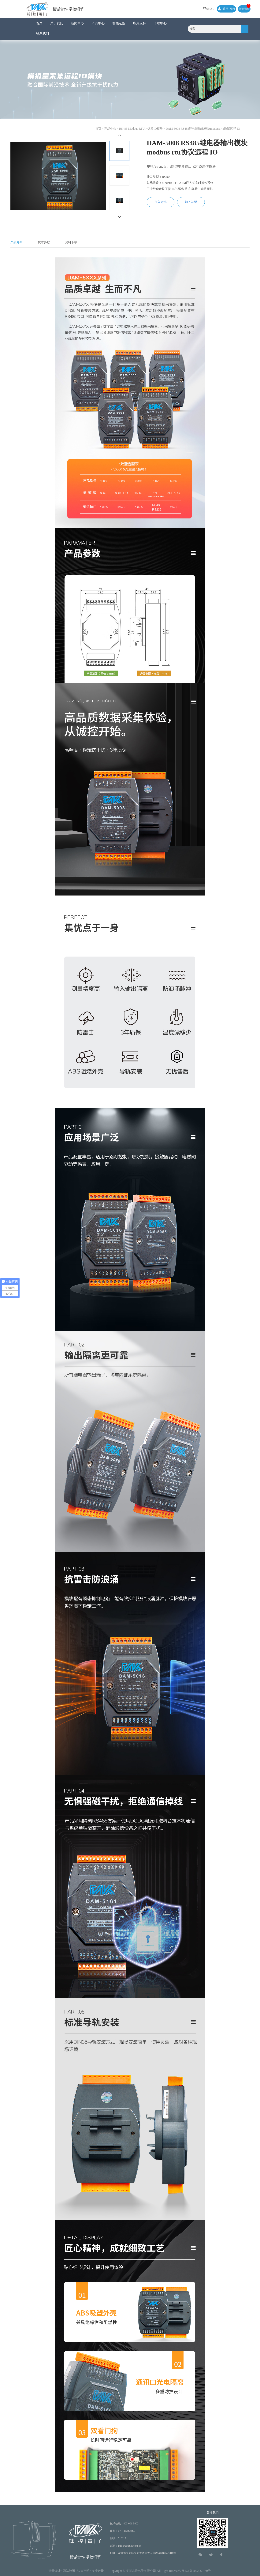 Image resolution: width=260 pixels, height=2576 pixels. Describe the element at coordinates (98, 2570) in the screenshot. I see `友情链接` at that location.